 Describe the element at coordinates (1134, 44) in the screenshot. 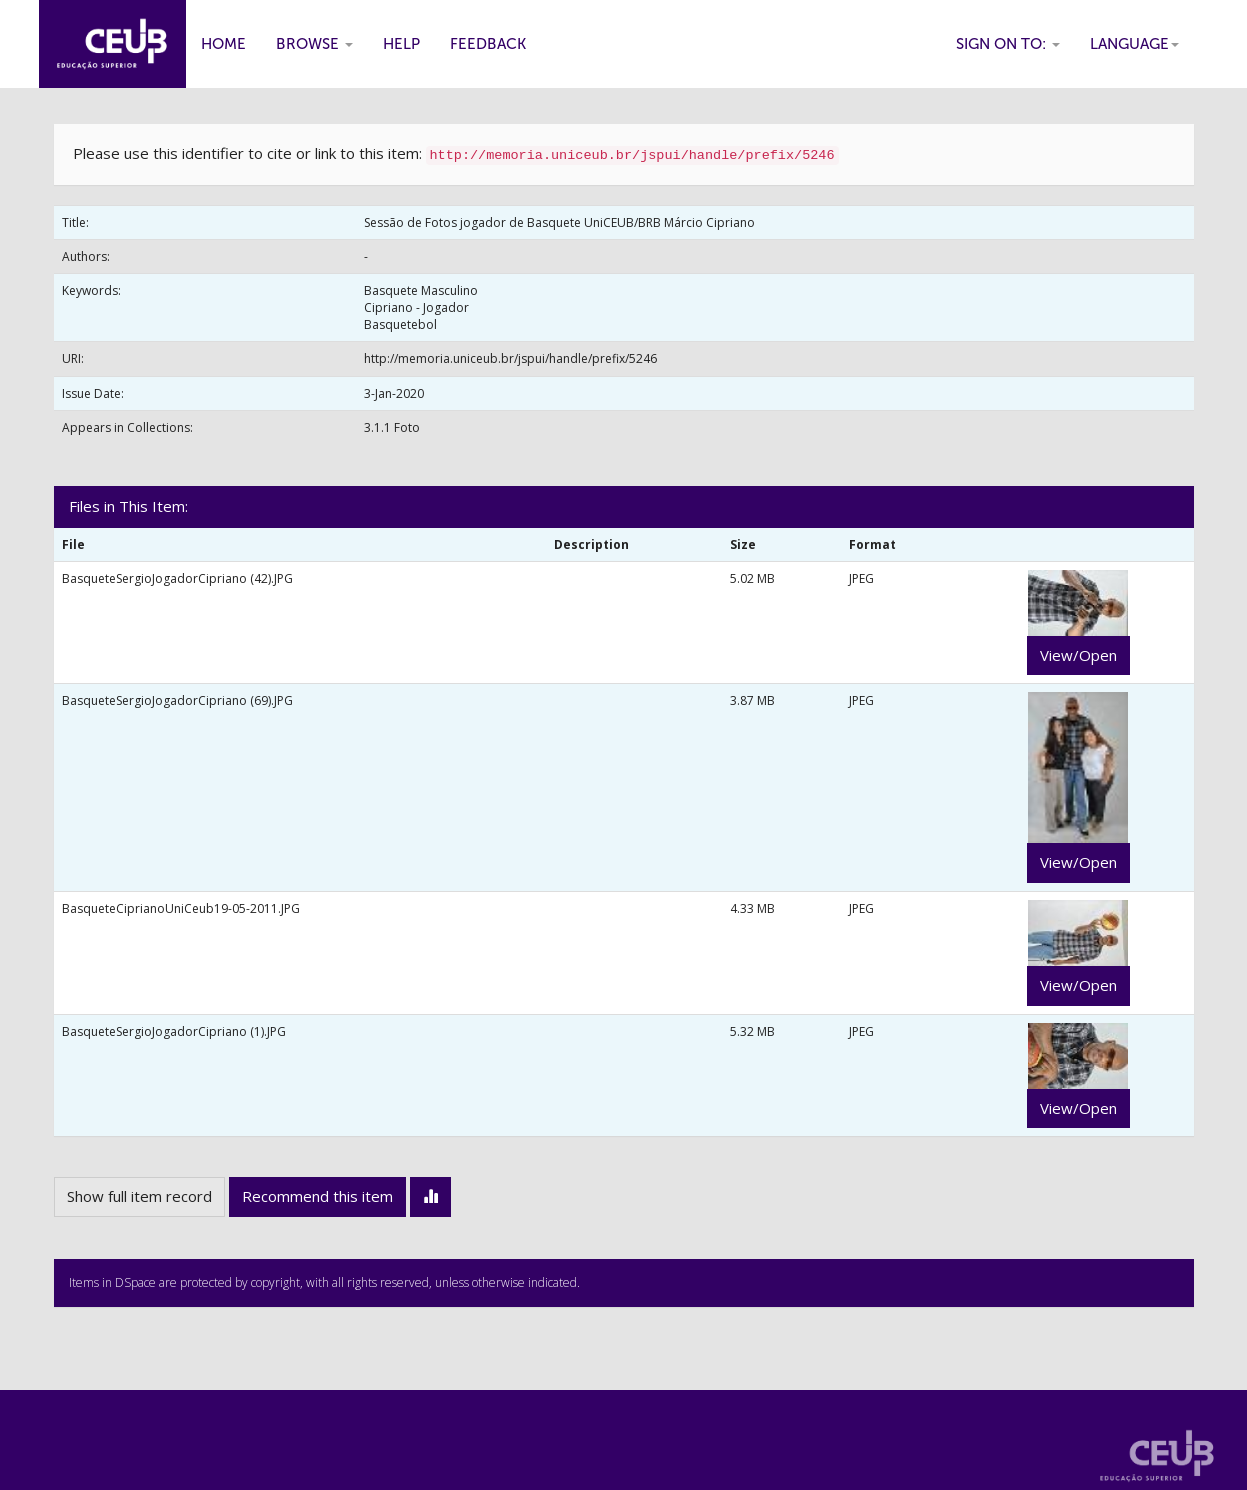

I see `Language` at that location.